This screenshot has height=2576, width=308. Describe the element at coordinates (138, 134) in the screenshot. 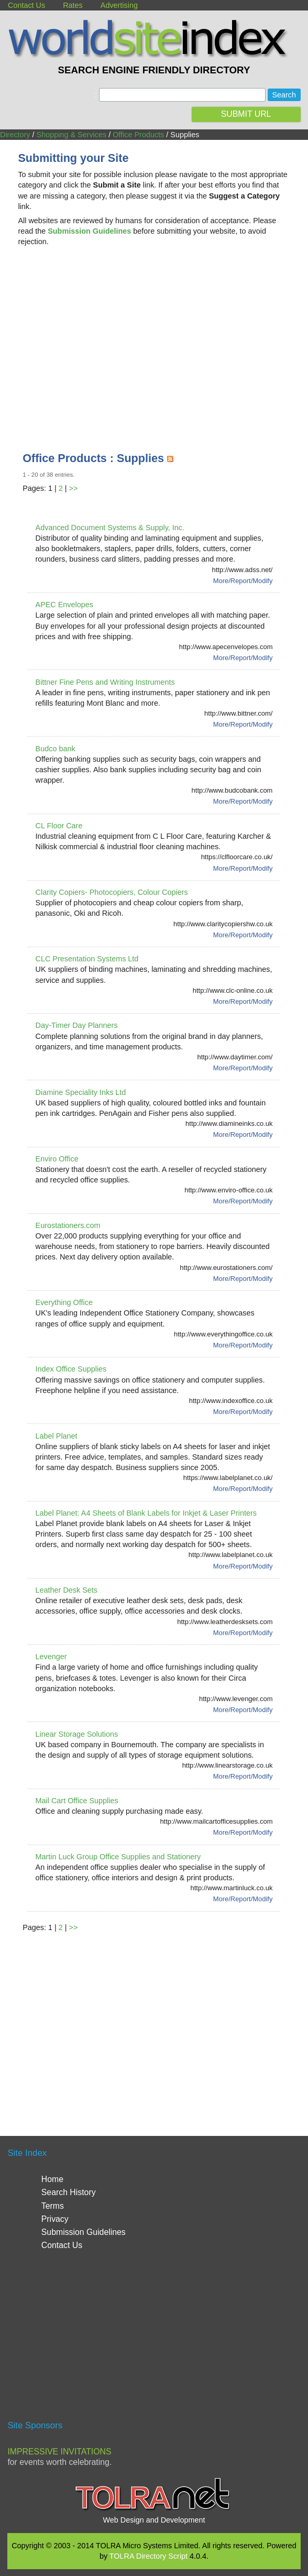

I see `Office Products` at that location.